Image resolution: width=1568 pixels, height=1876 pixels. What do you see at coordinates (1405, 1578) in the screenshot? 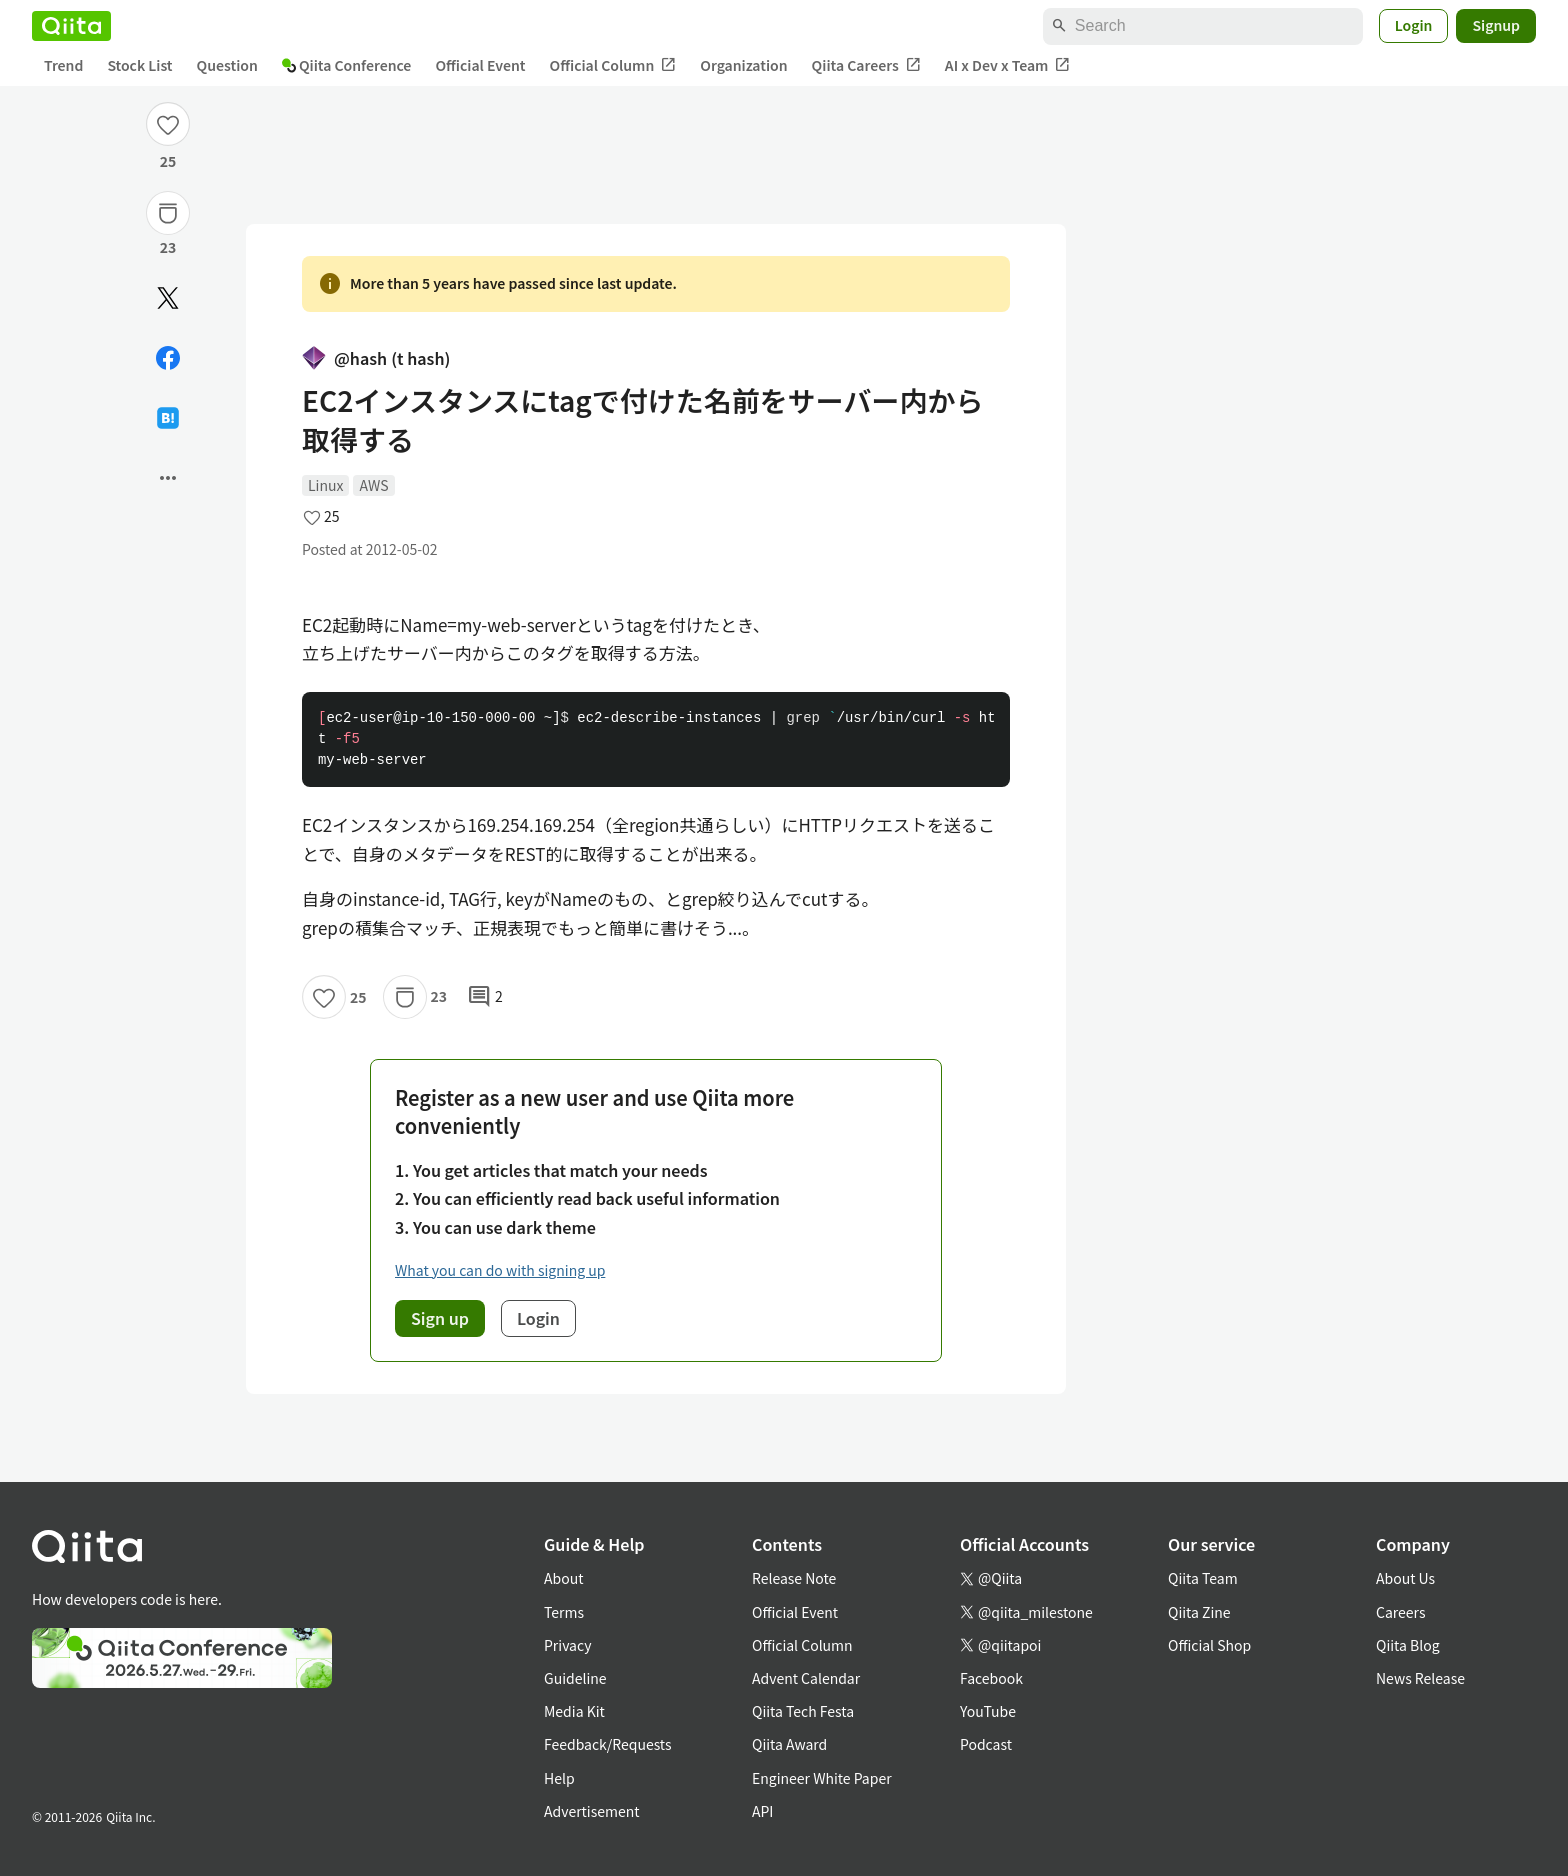
I see `About Us` at bounding box center [1405, 1578].